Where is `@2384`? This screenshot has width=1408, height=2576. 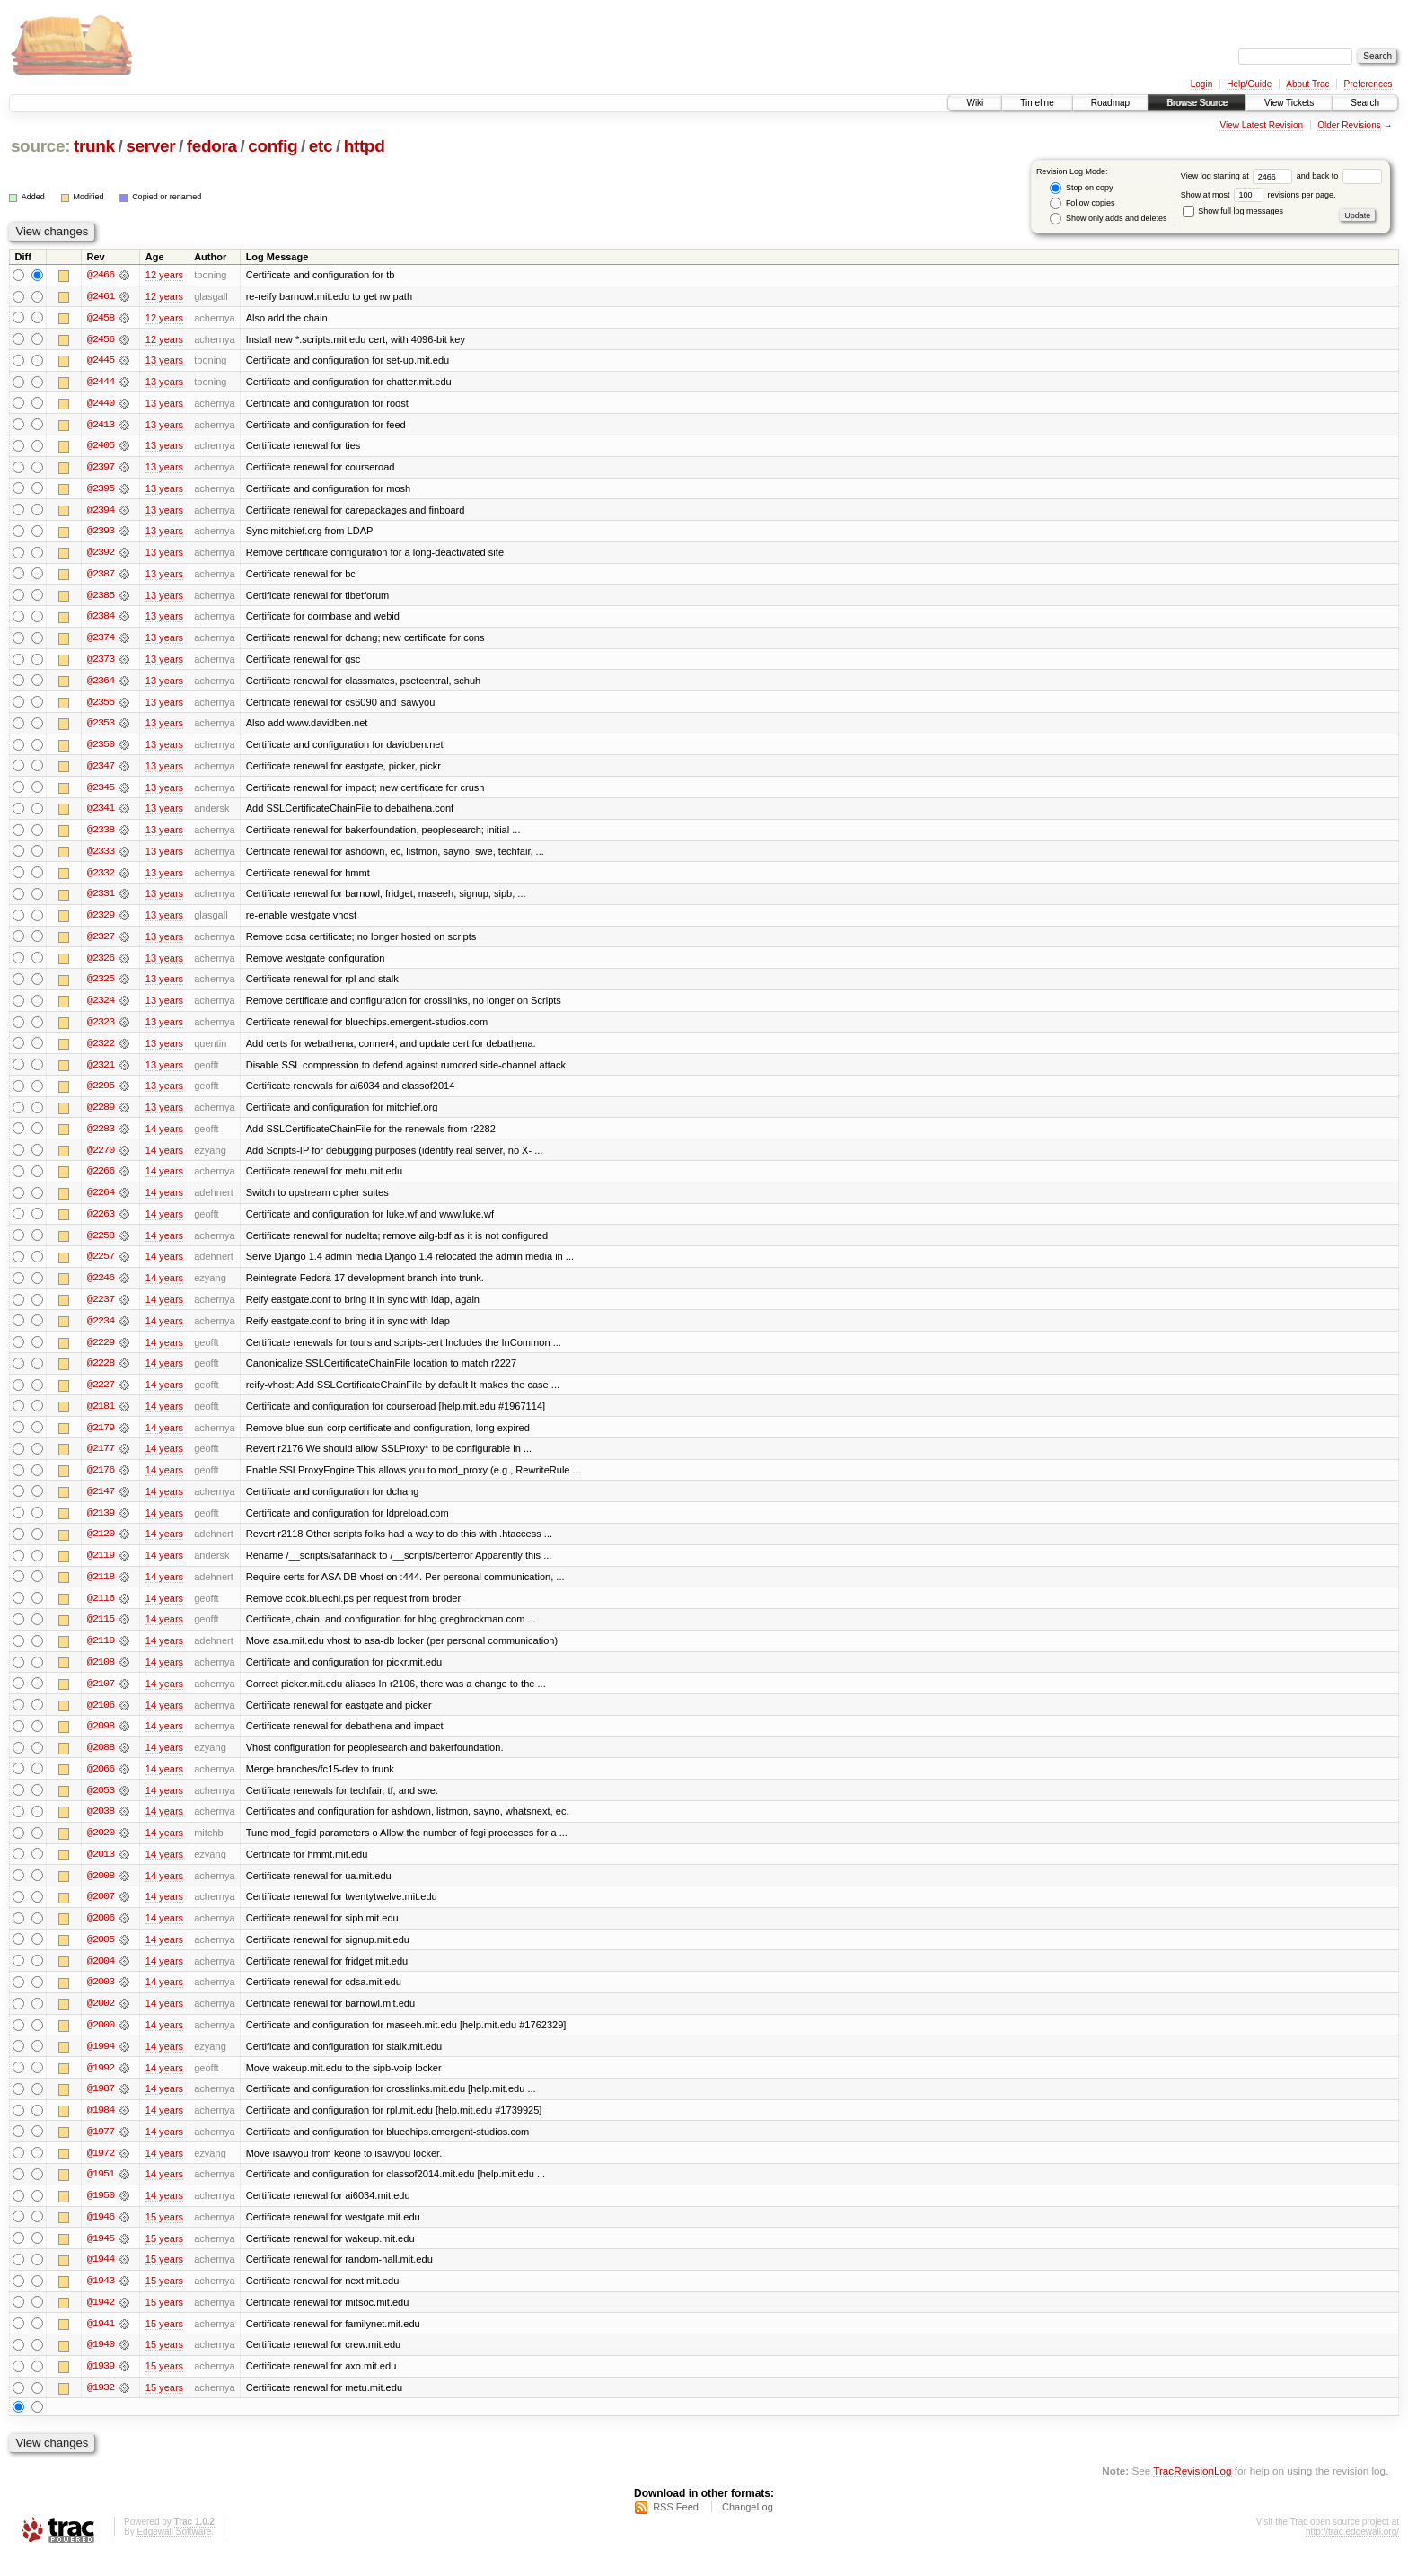
@2384 is located at coordinates (100, 619).